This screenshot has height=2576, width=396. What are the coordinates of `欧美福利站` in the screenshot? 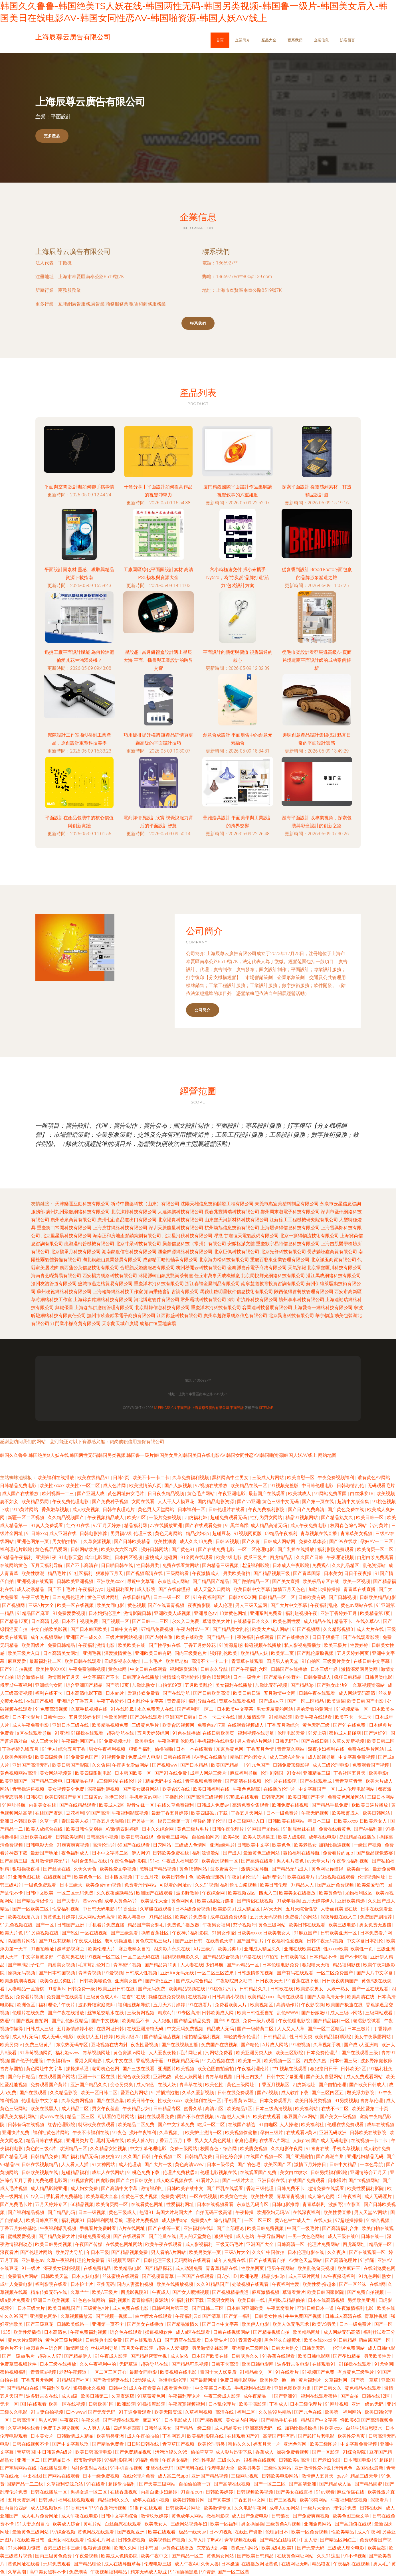 It's located at (307, 2108).